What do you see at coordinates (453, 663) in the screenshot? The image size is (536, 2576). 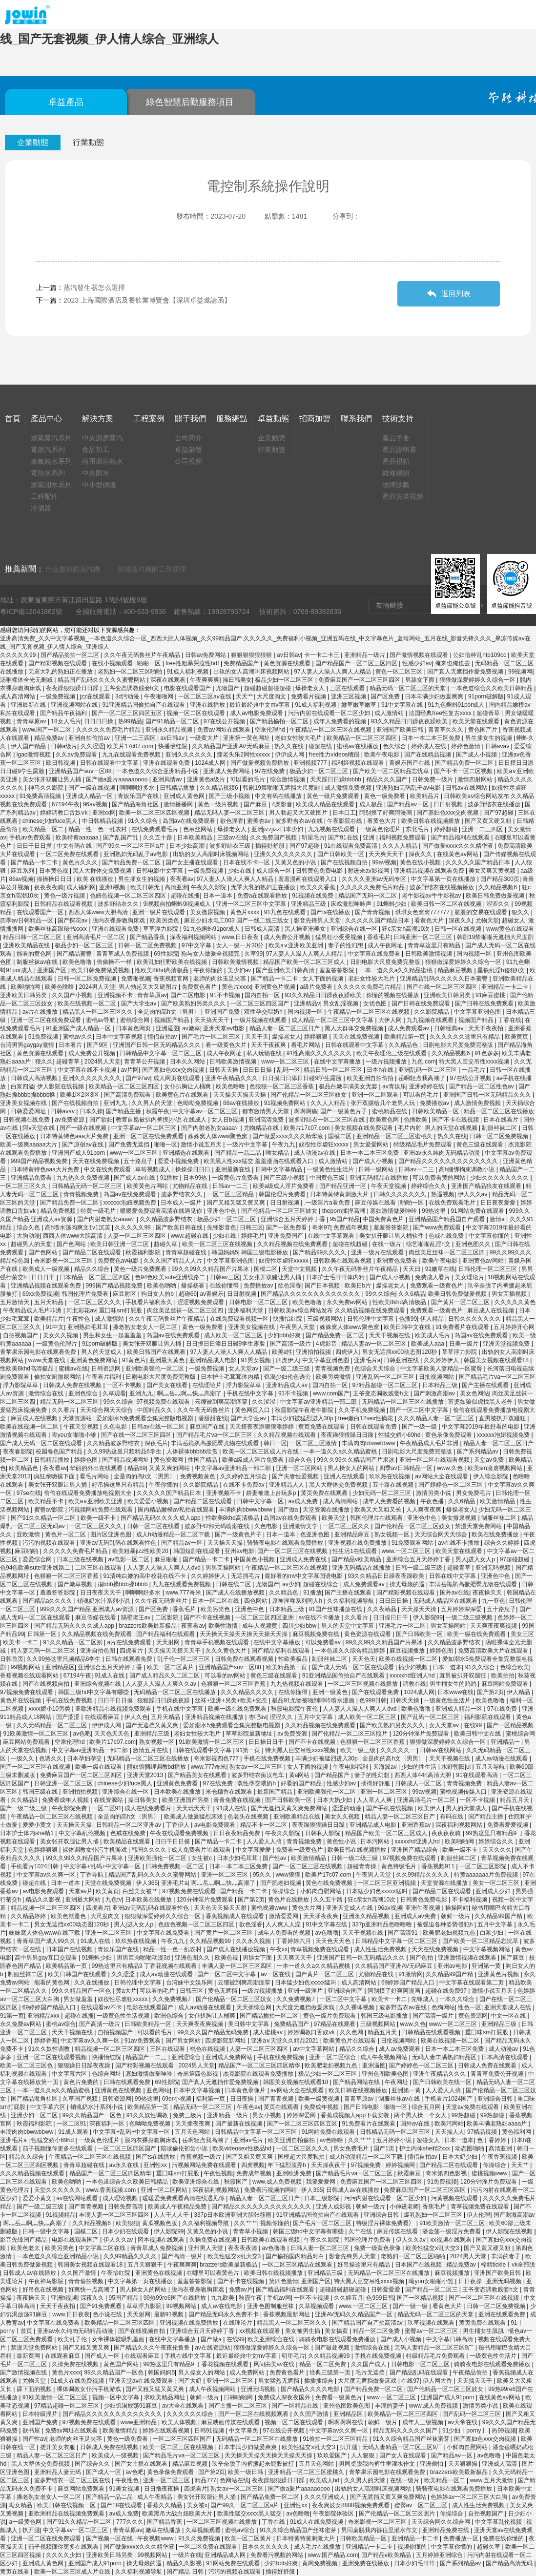 I see `俺来也俺也去` at bounding box center [453, 663].